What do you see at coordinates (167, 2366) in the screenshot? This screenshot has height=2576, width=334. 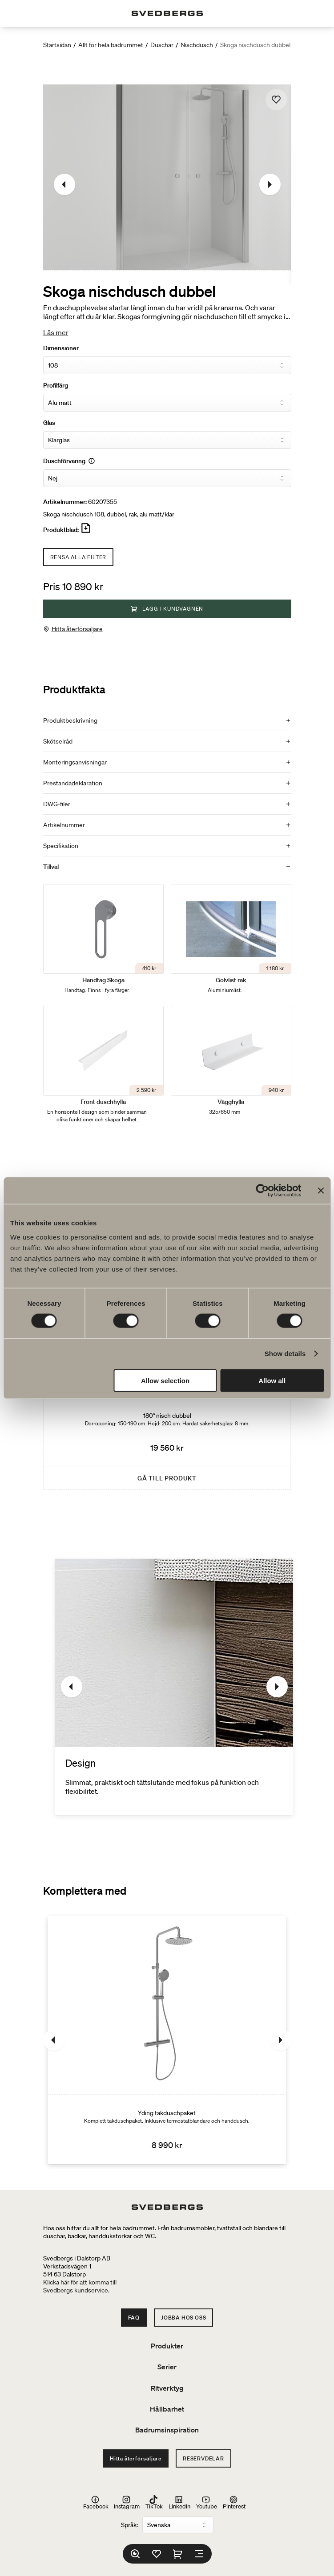 I see `Serier` at bounding box center [167, 2366].